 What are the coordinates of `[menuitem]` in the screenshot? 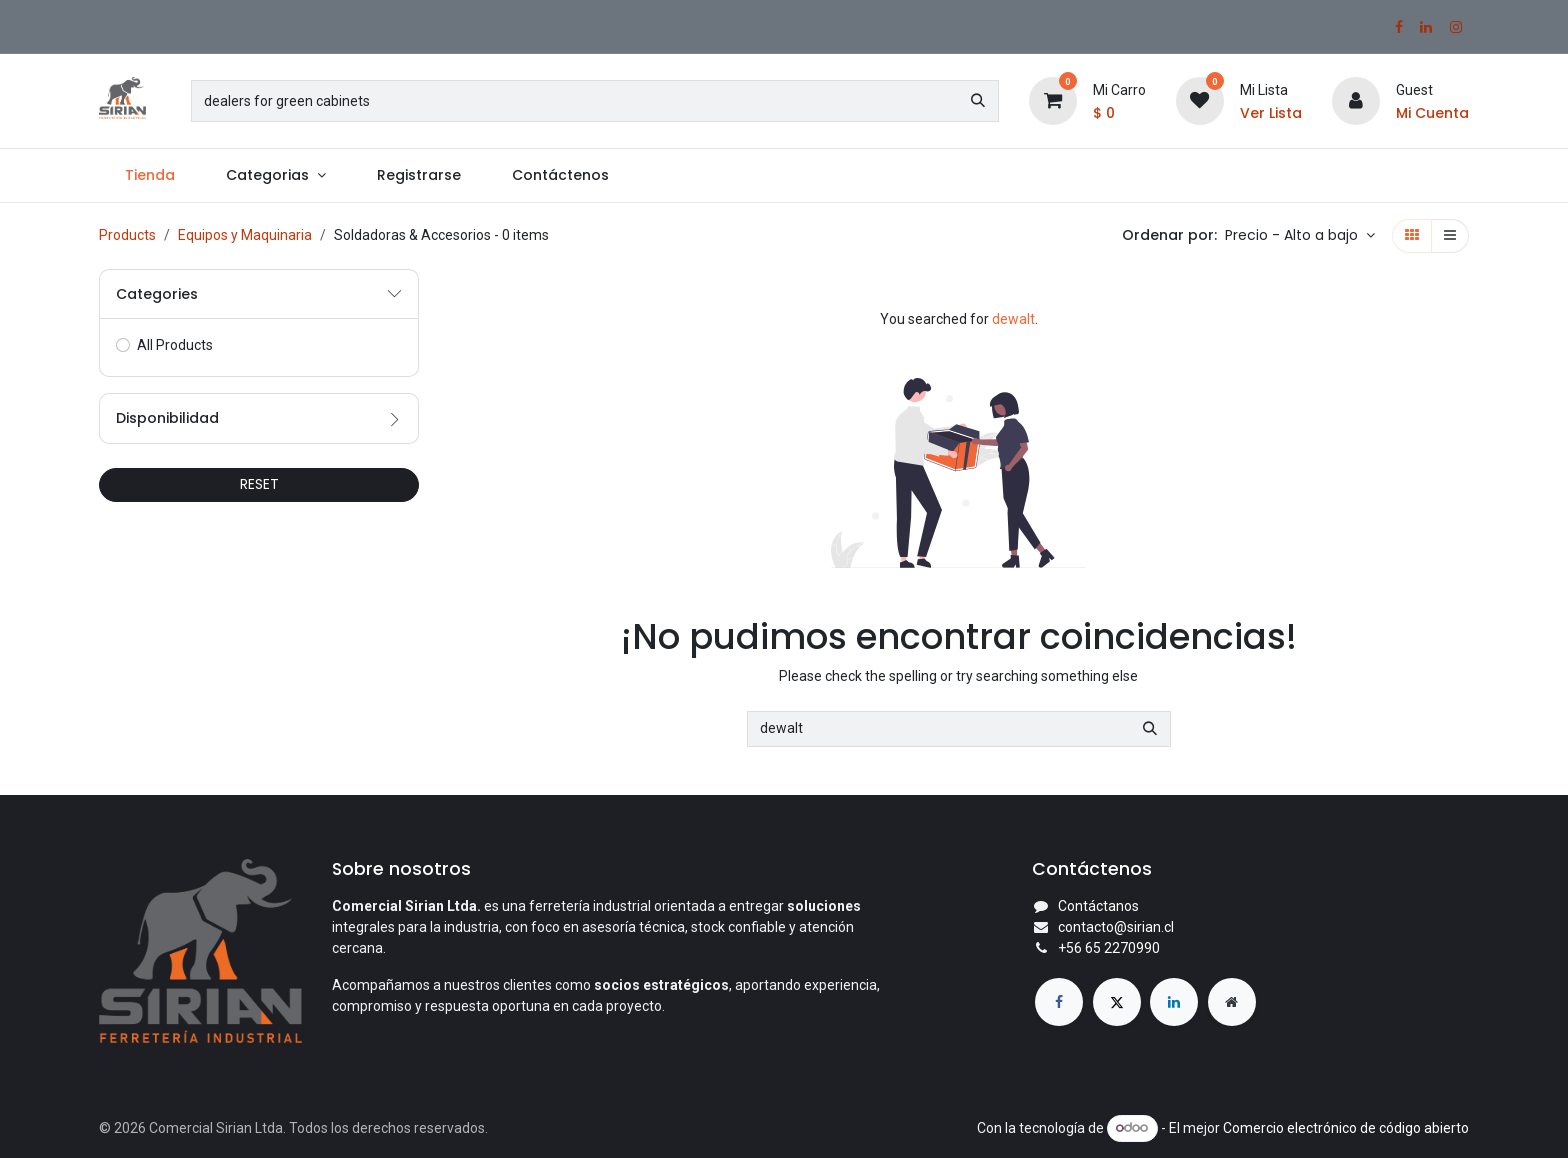 It's located at (149, 175).